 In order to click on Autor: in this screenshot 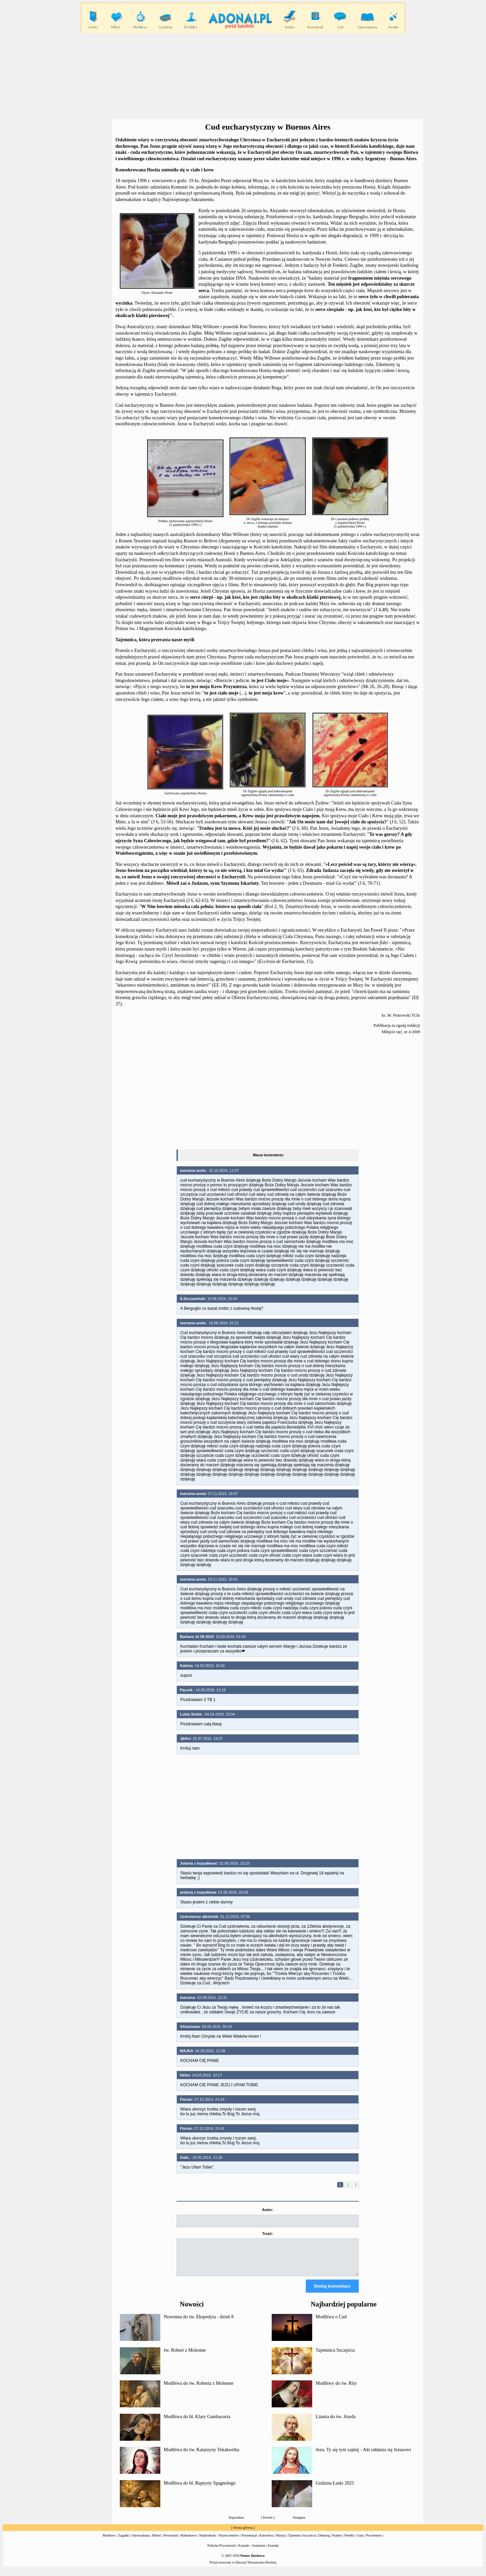, I will do `click(267, 2210)`.